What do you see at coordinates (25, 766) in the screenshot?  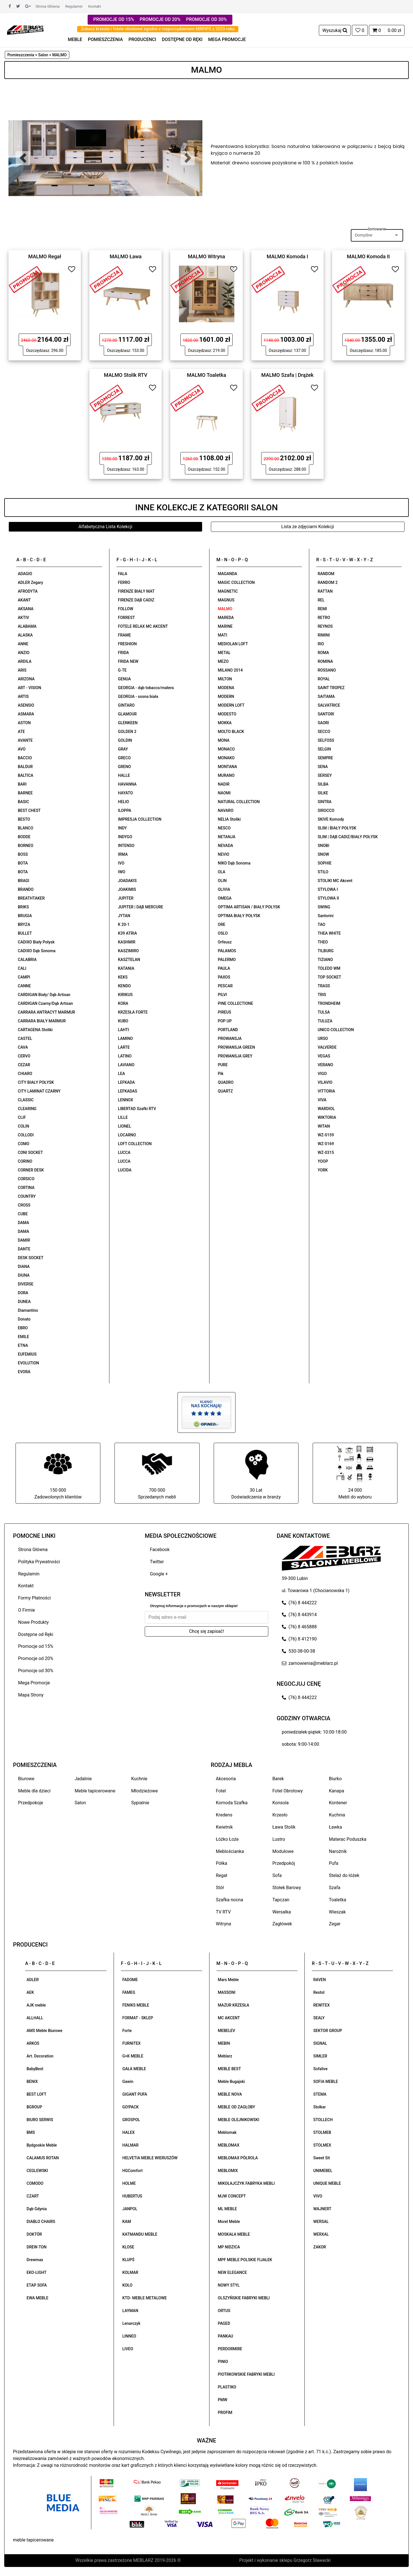 I see `BALDUR` at bounding box center [25, 766].